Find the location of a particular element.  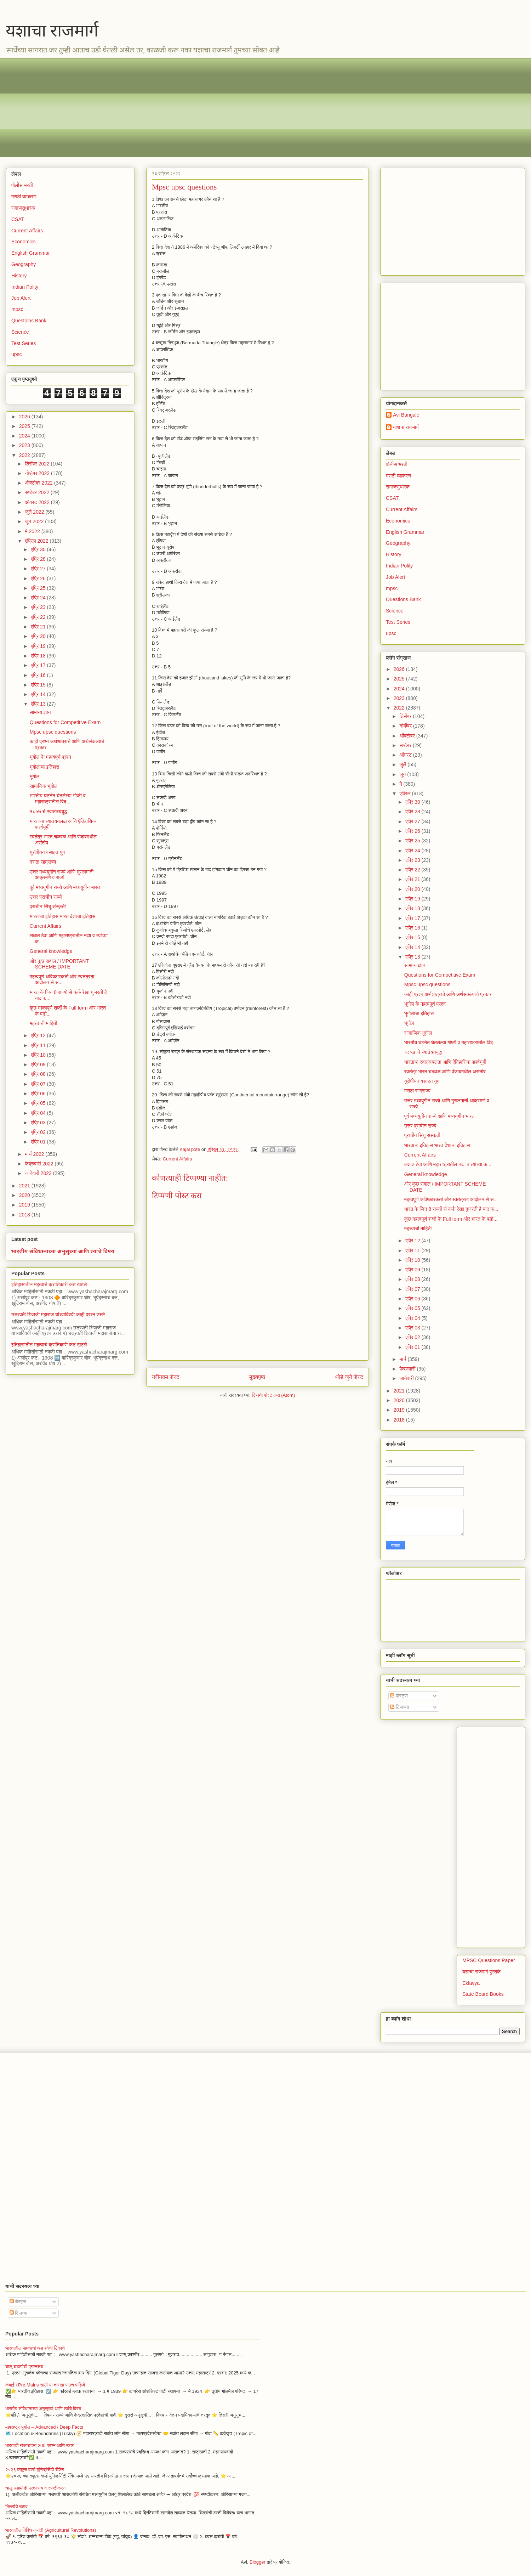

डिसेंबर 2022 is located at coordinates (38, 464).